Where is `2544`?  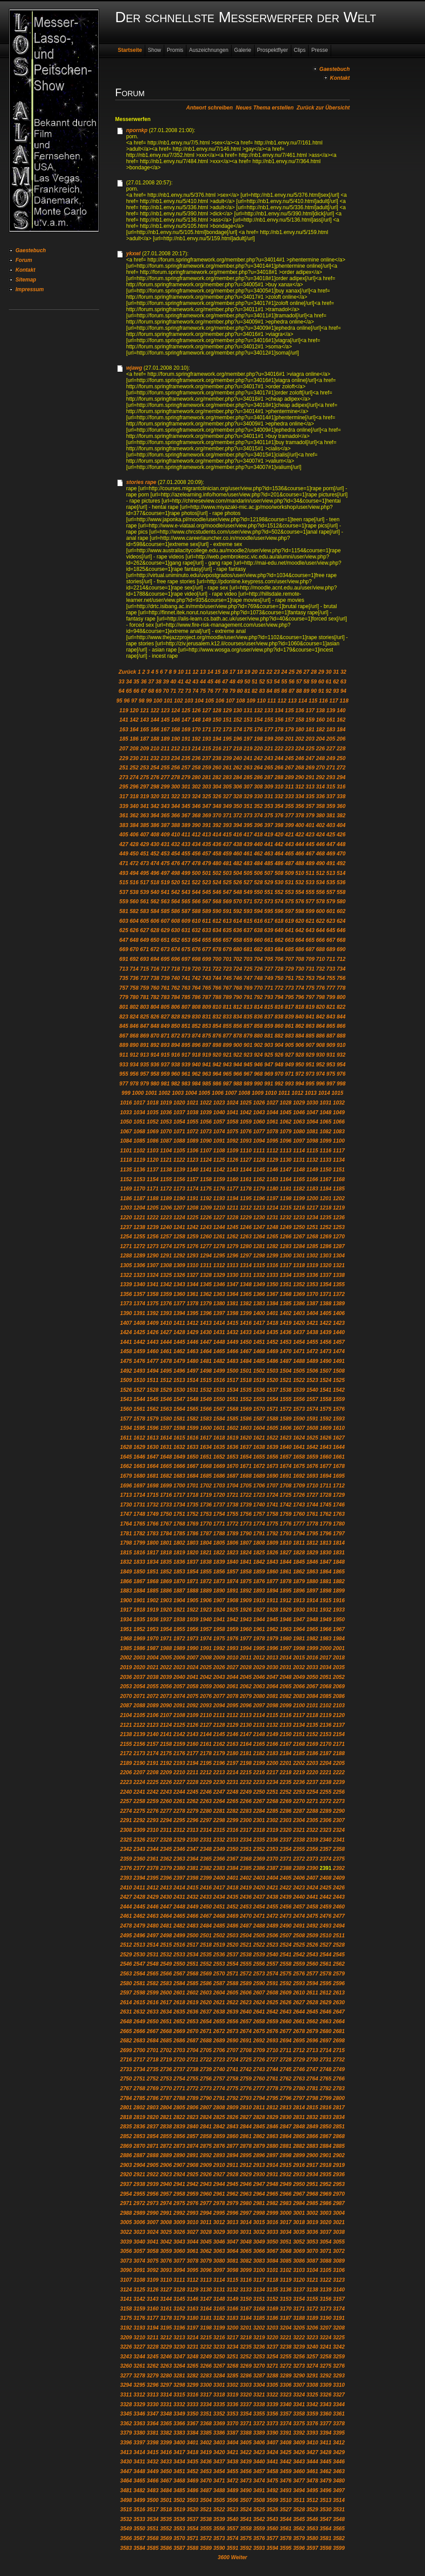
2544 is located at coordinates (326, 1955).